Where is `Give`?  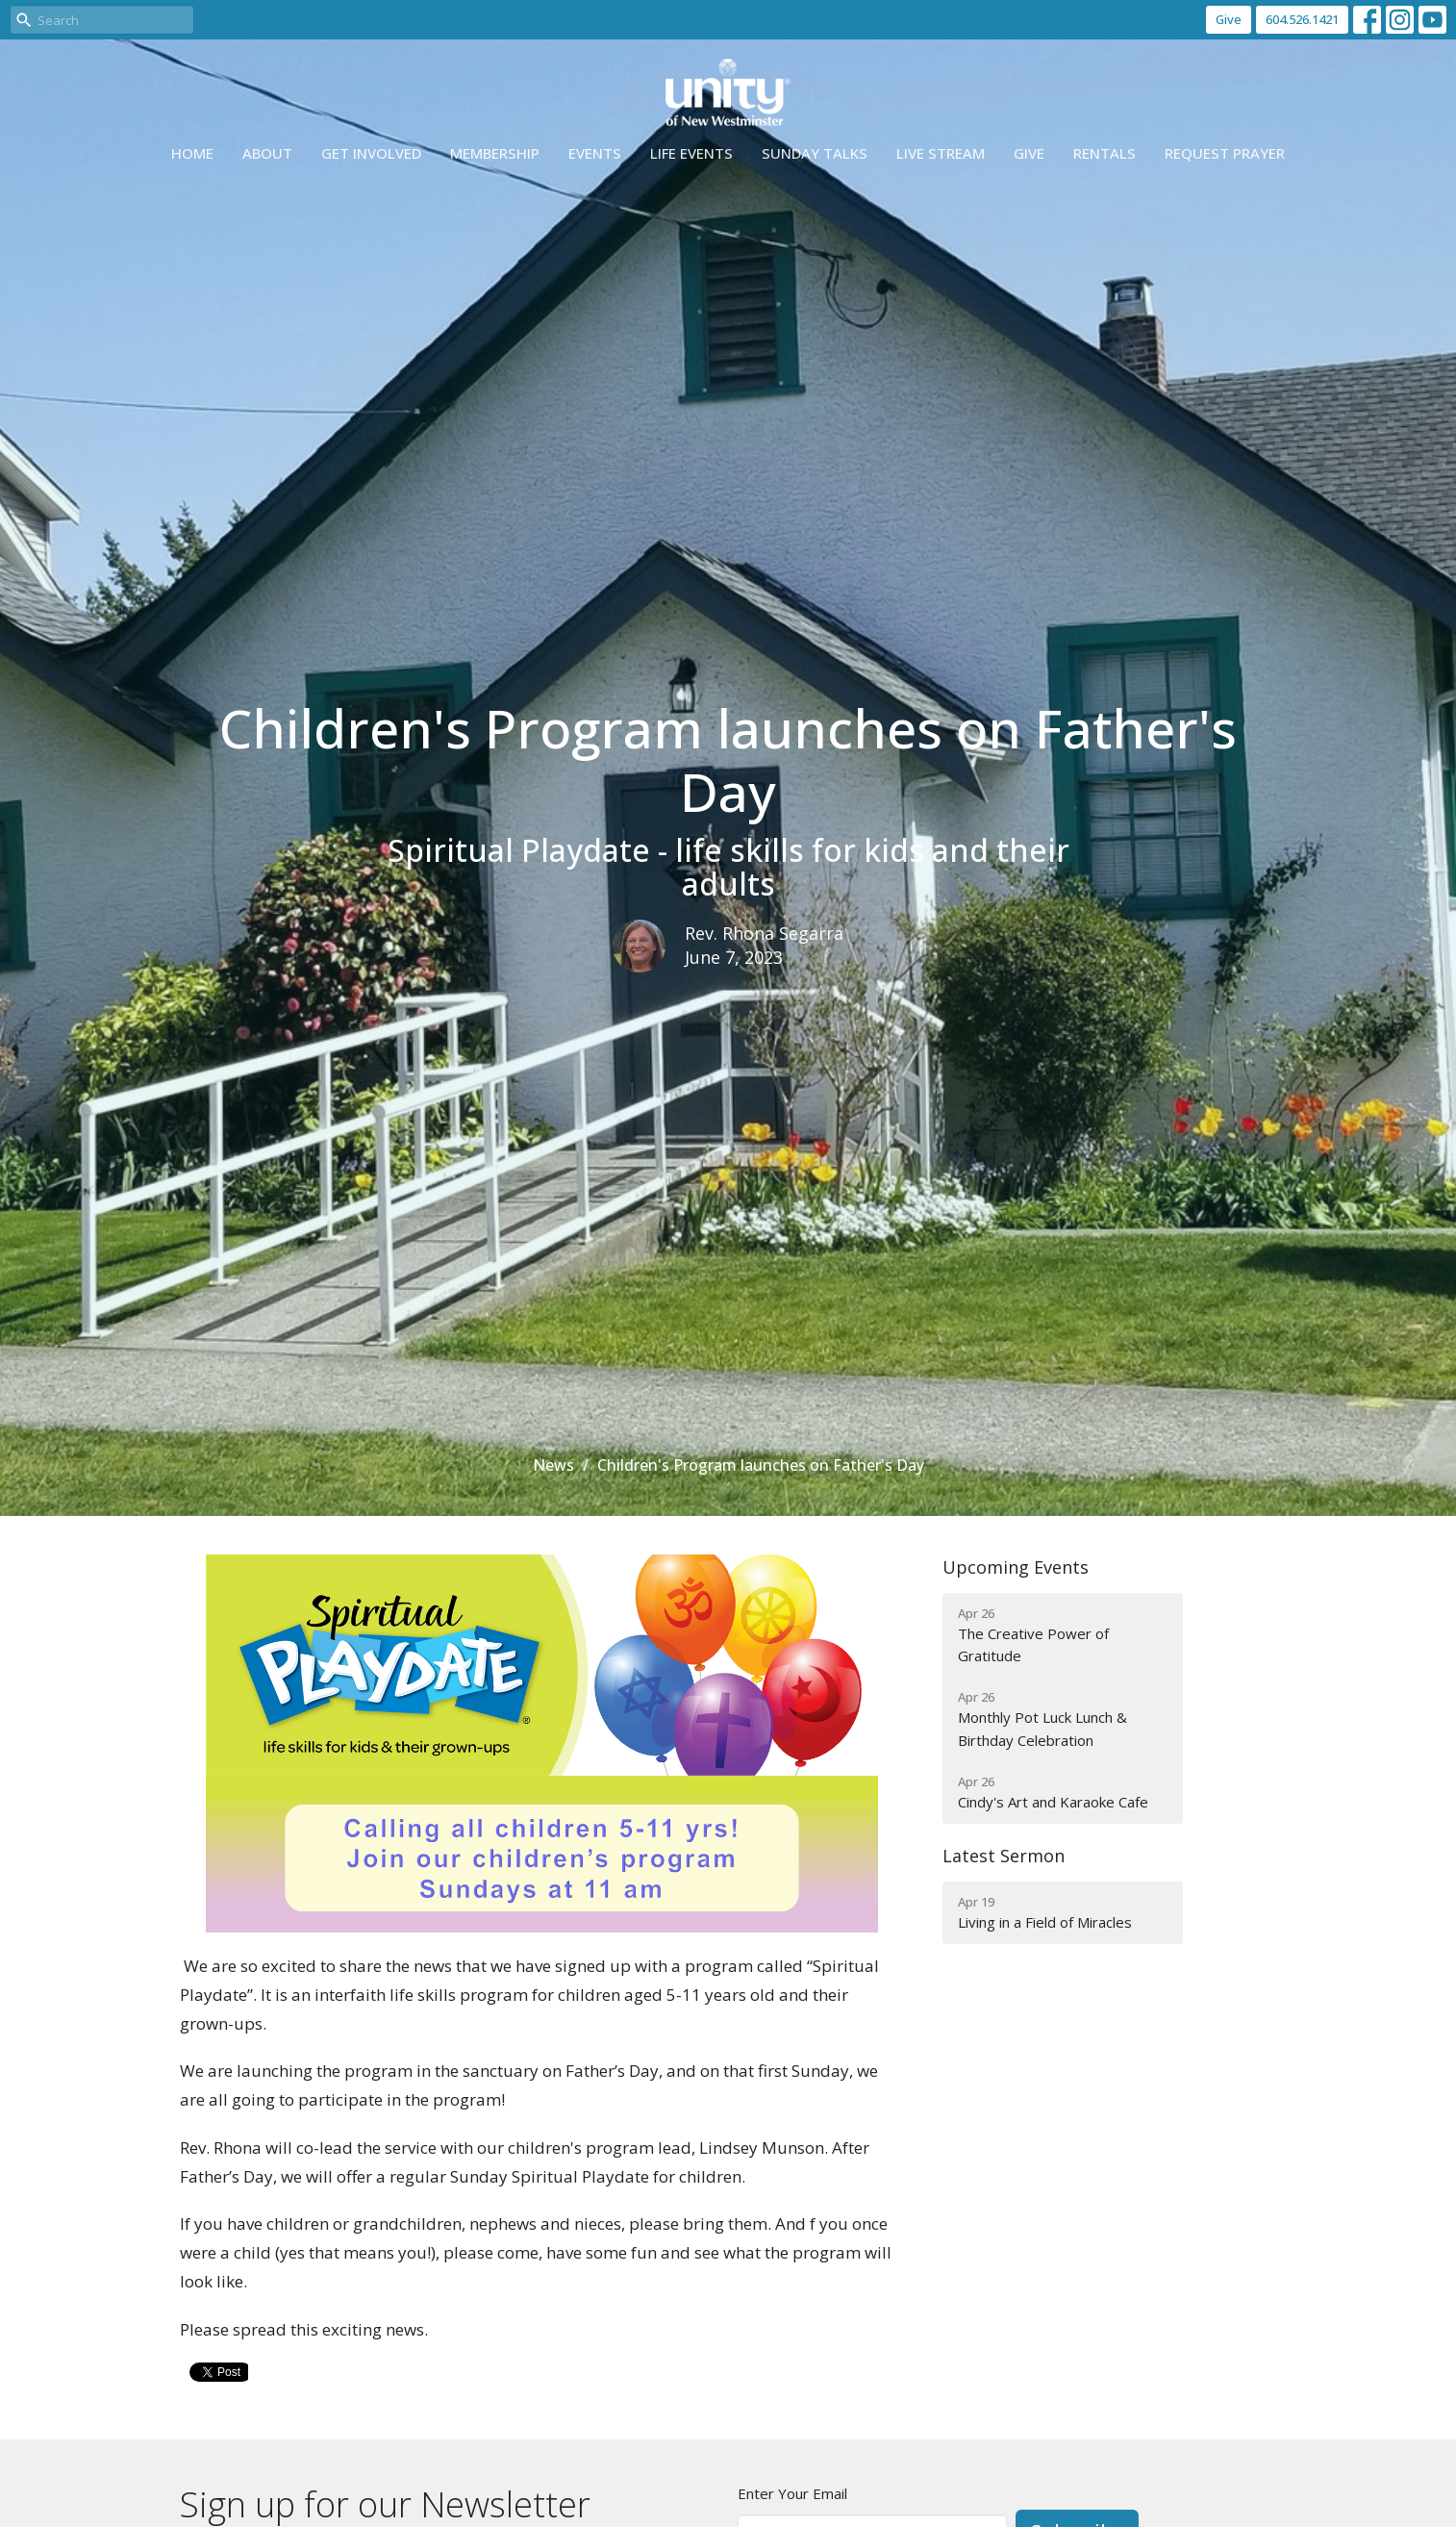 Give is located at coordinates (1229, 19).